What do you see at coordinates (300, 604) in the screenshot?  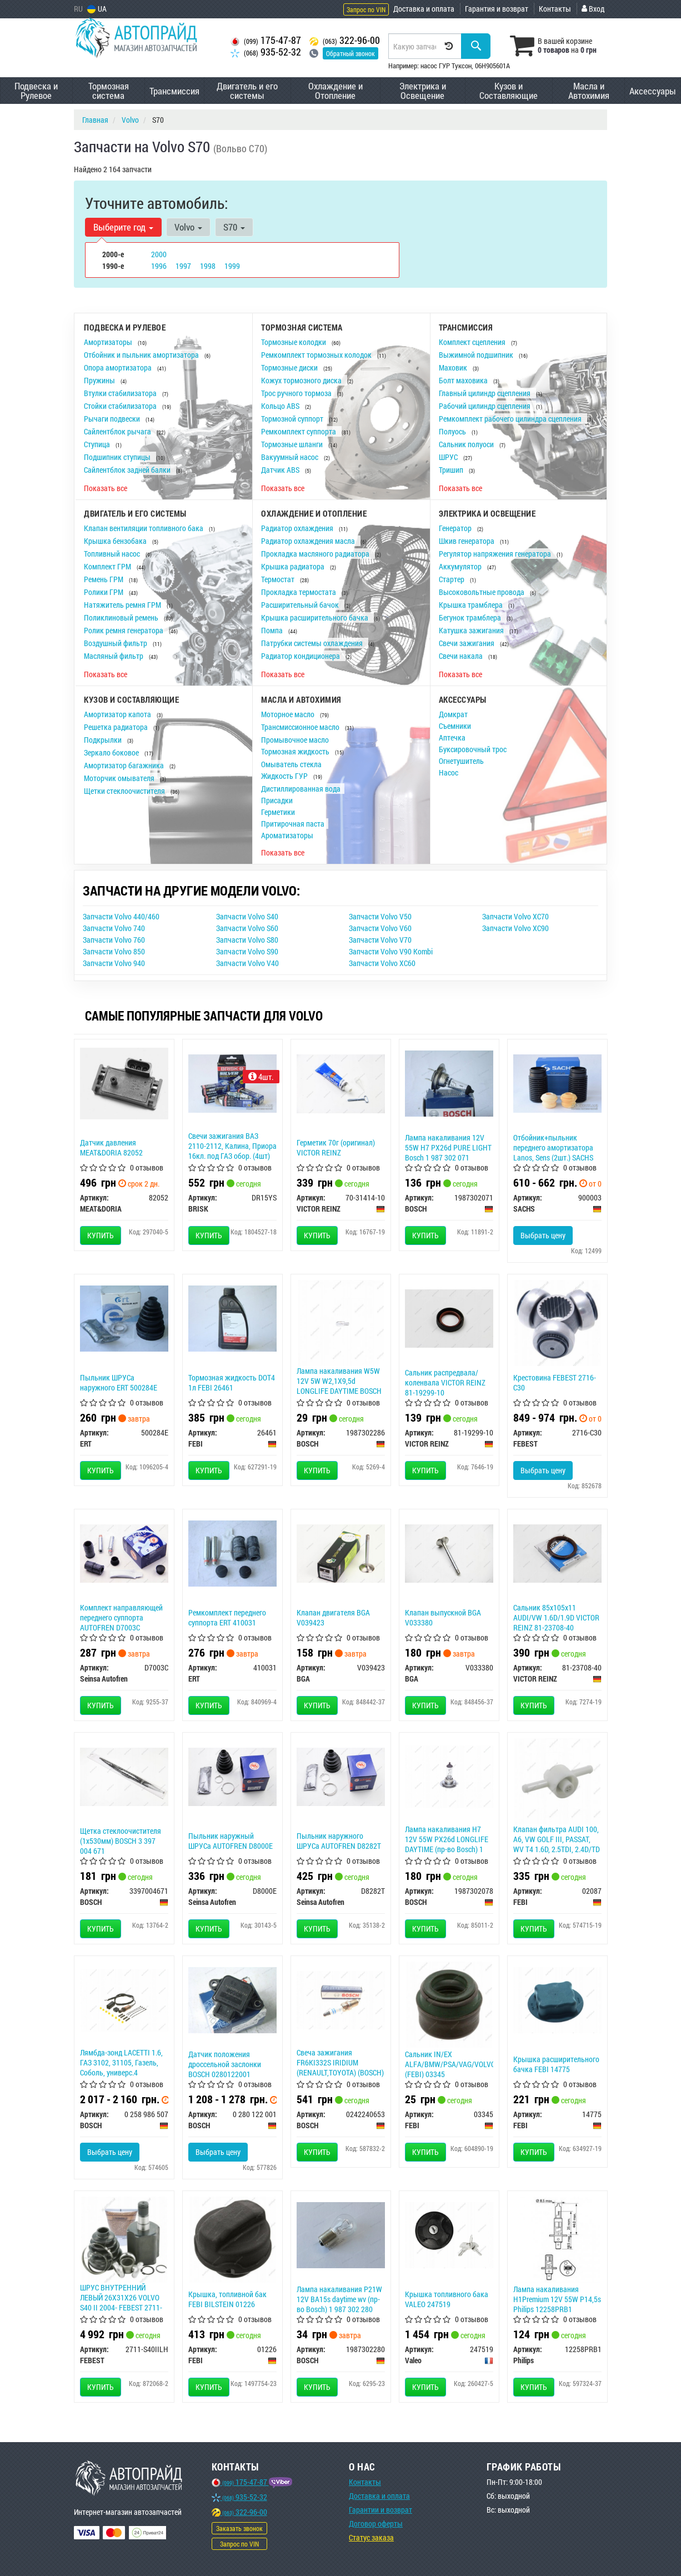 I see `Расширительный бачок` at bounding box center [300, 604].